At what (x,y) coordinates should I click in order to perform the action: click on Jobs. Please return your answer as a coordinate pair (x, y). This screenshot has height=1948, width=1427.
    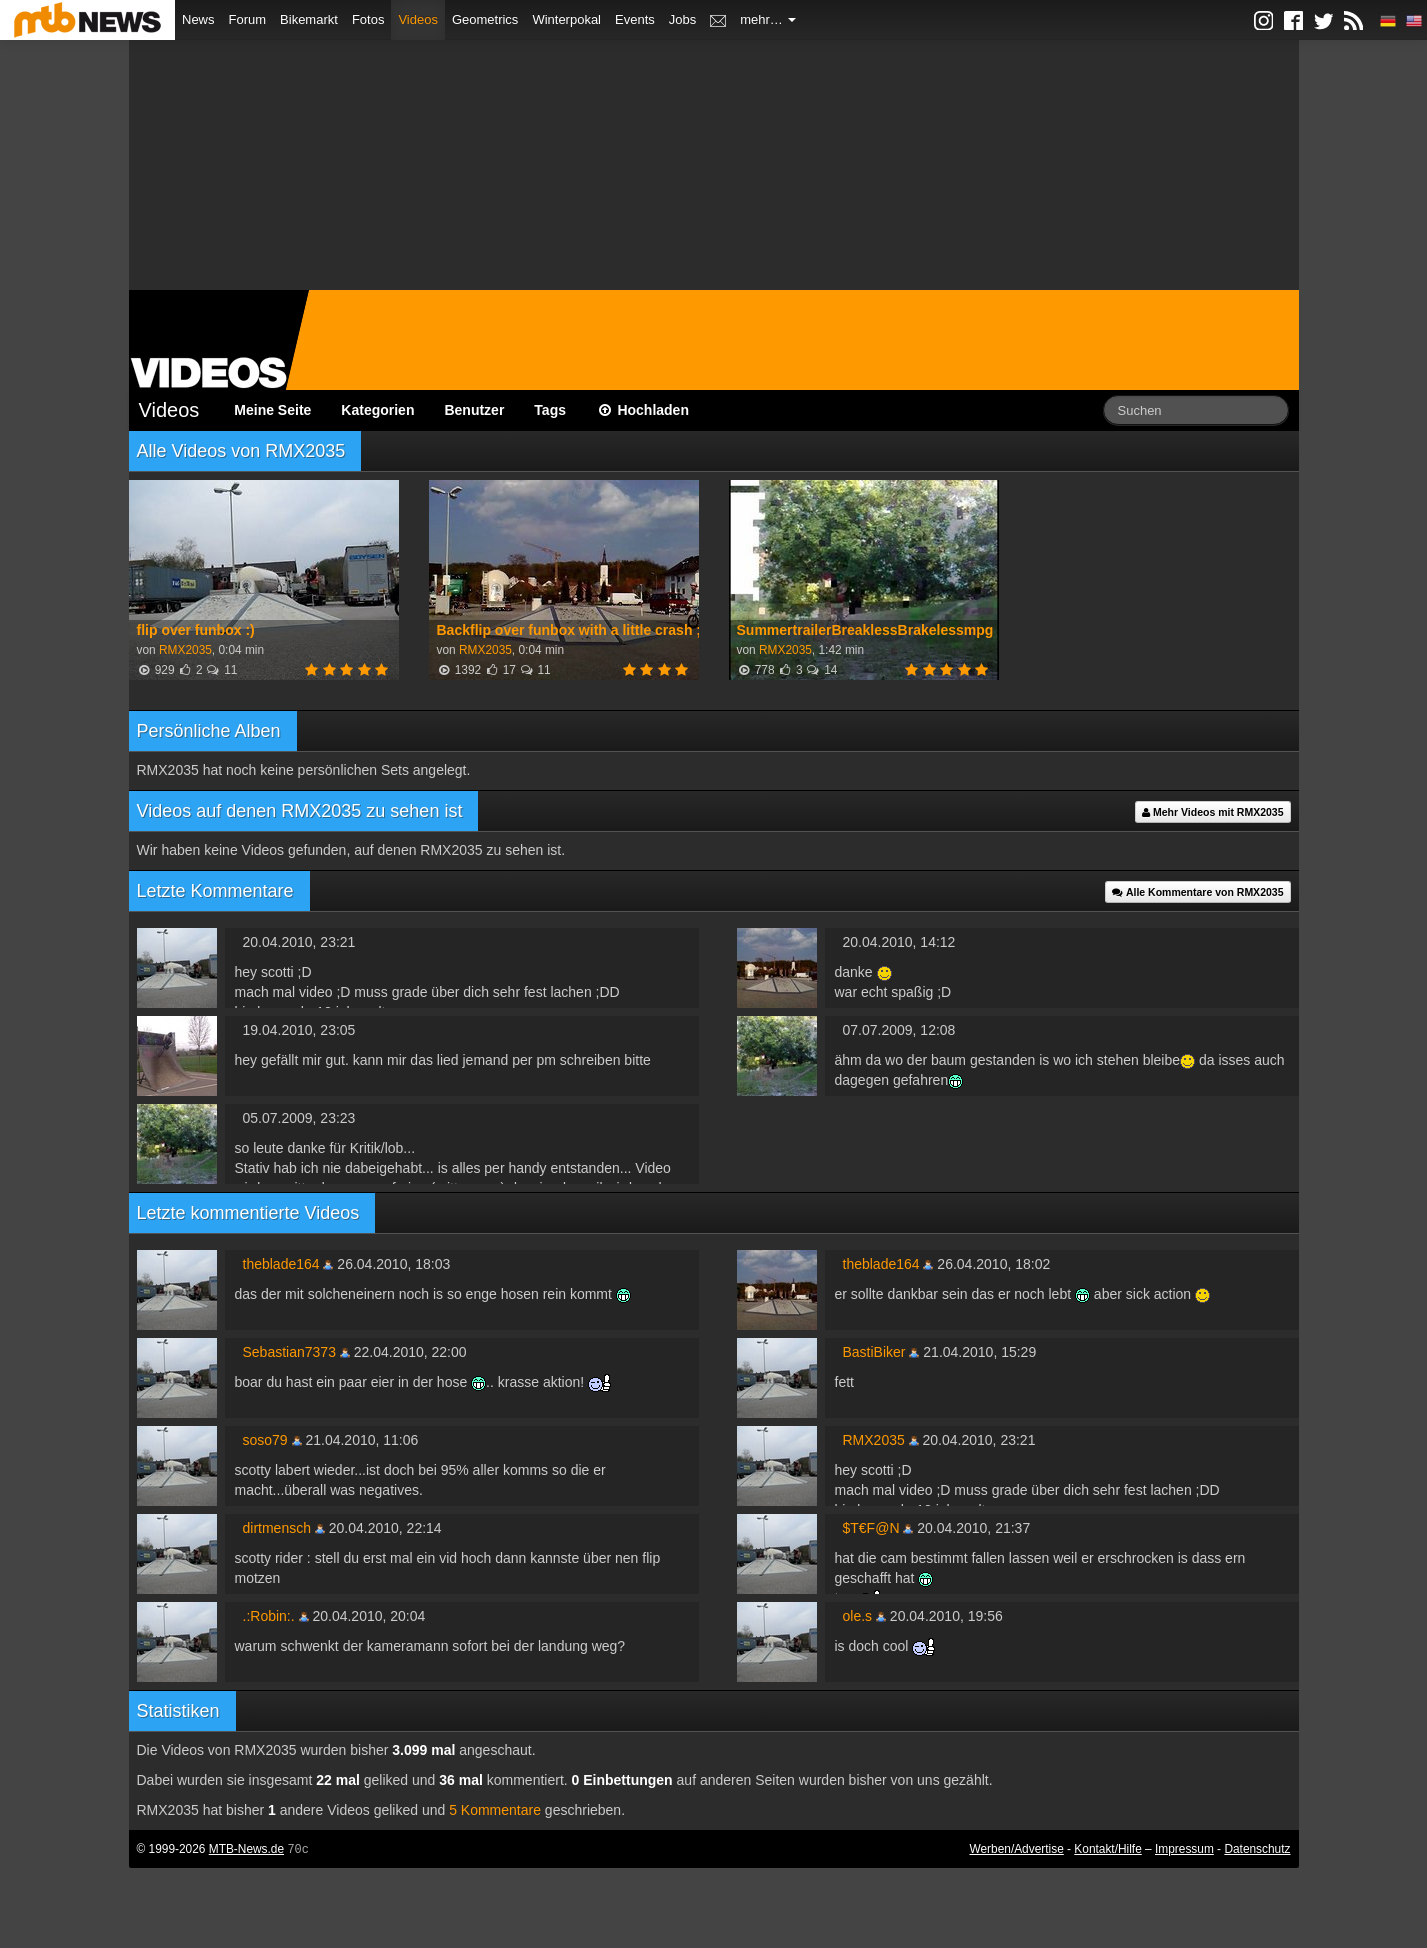
    Looking at the image, I should click on (682, 19).